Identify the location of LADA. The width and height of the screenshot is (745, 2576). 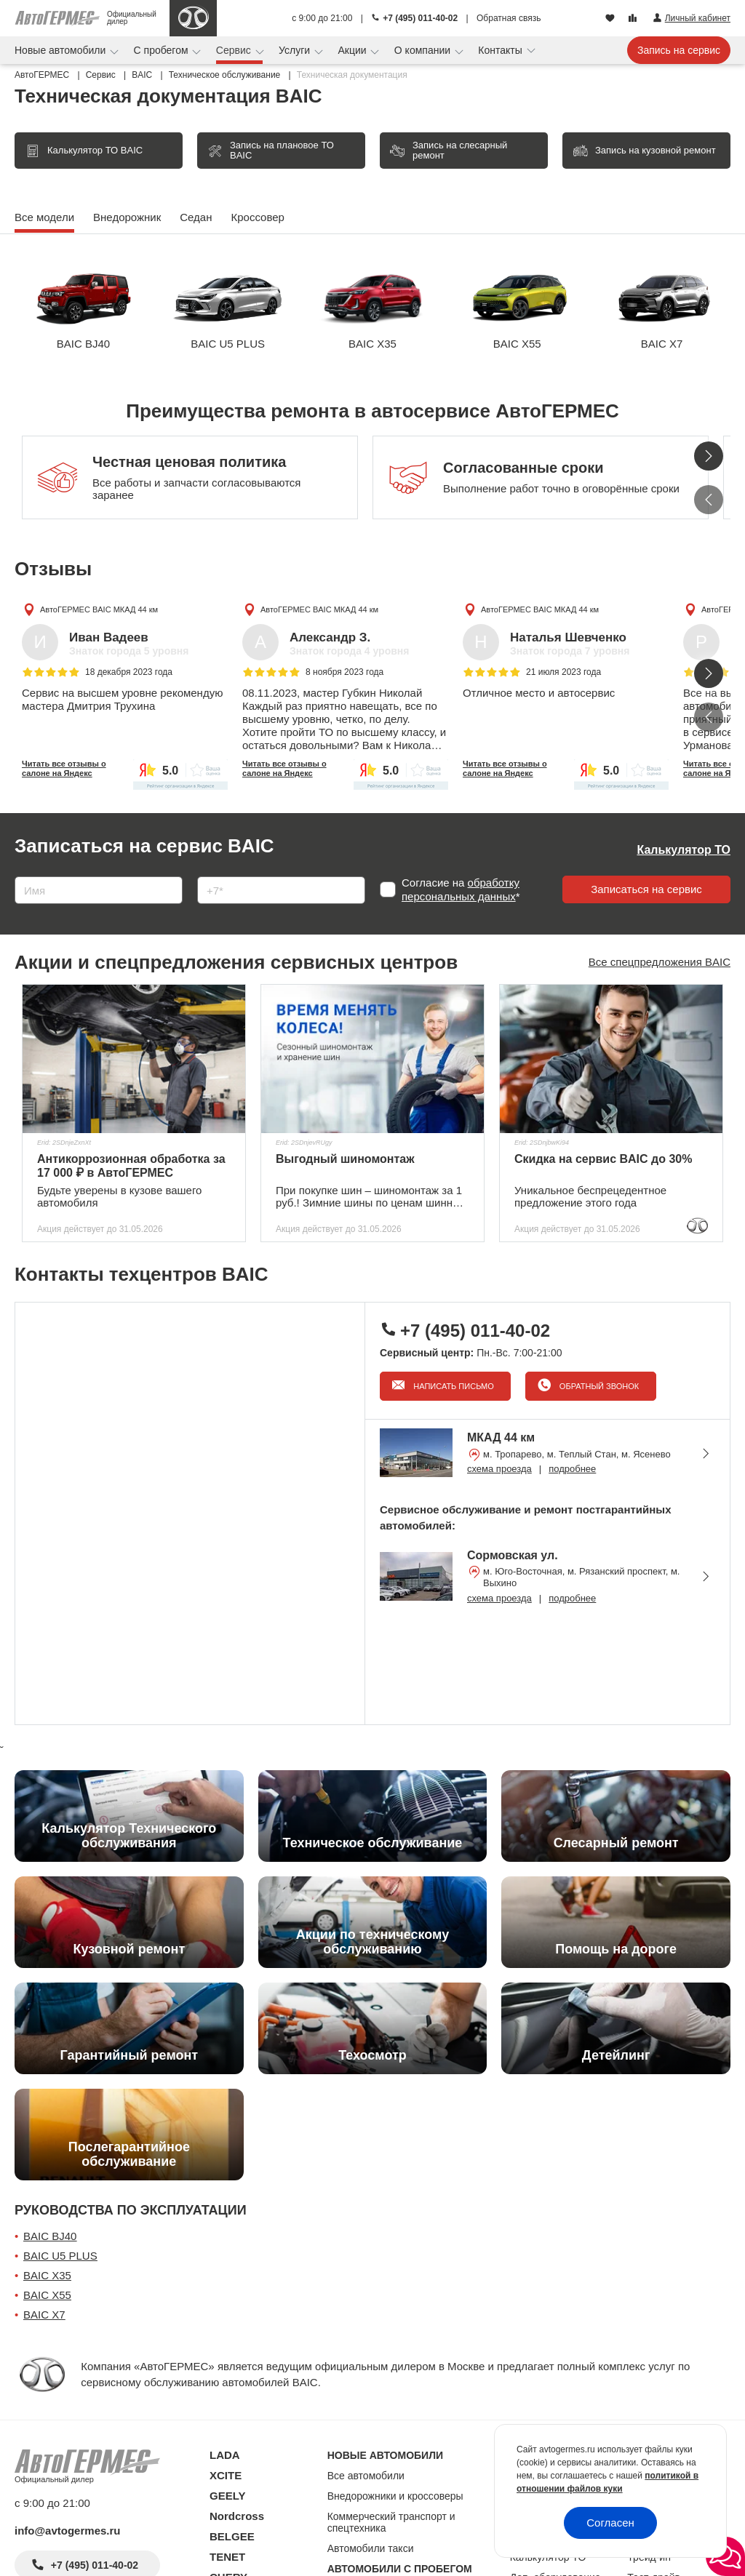
(225, 2455).